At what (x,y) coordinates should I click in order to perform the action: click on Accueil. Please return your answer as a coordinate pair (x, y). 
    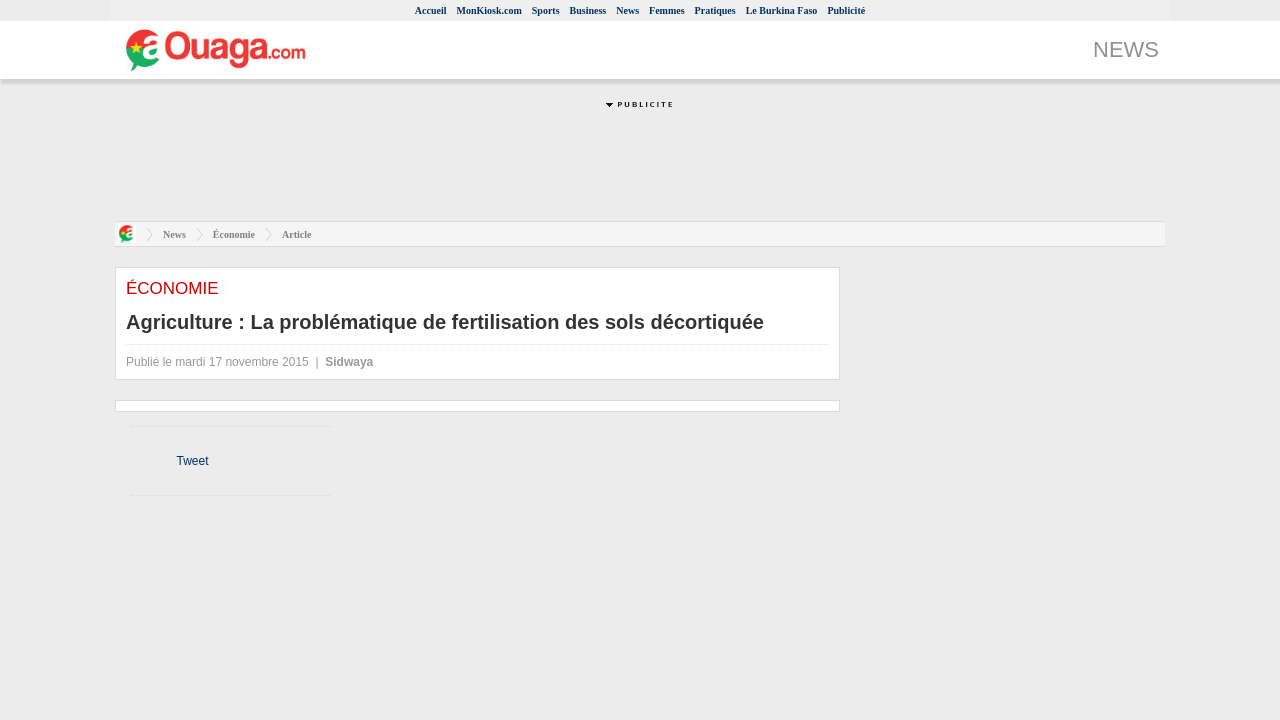
    Looking at the image, I should click on (431, 10).